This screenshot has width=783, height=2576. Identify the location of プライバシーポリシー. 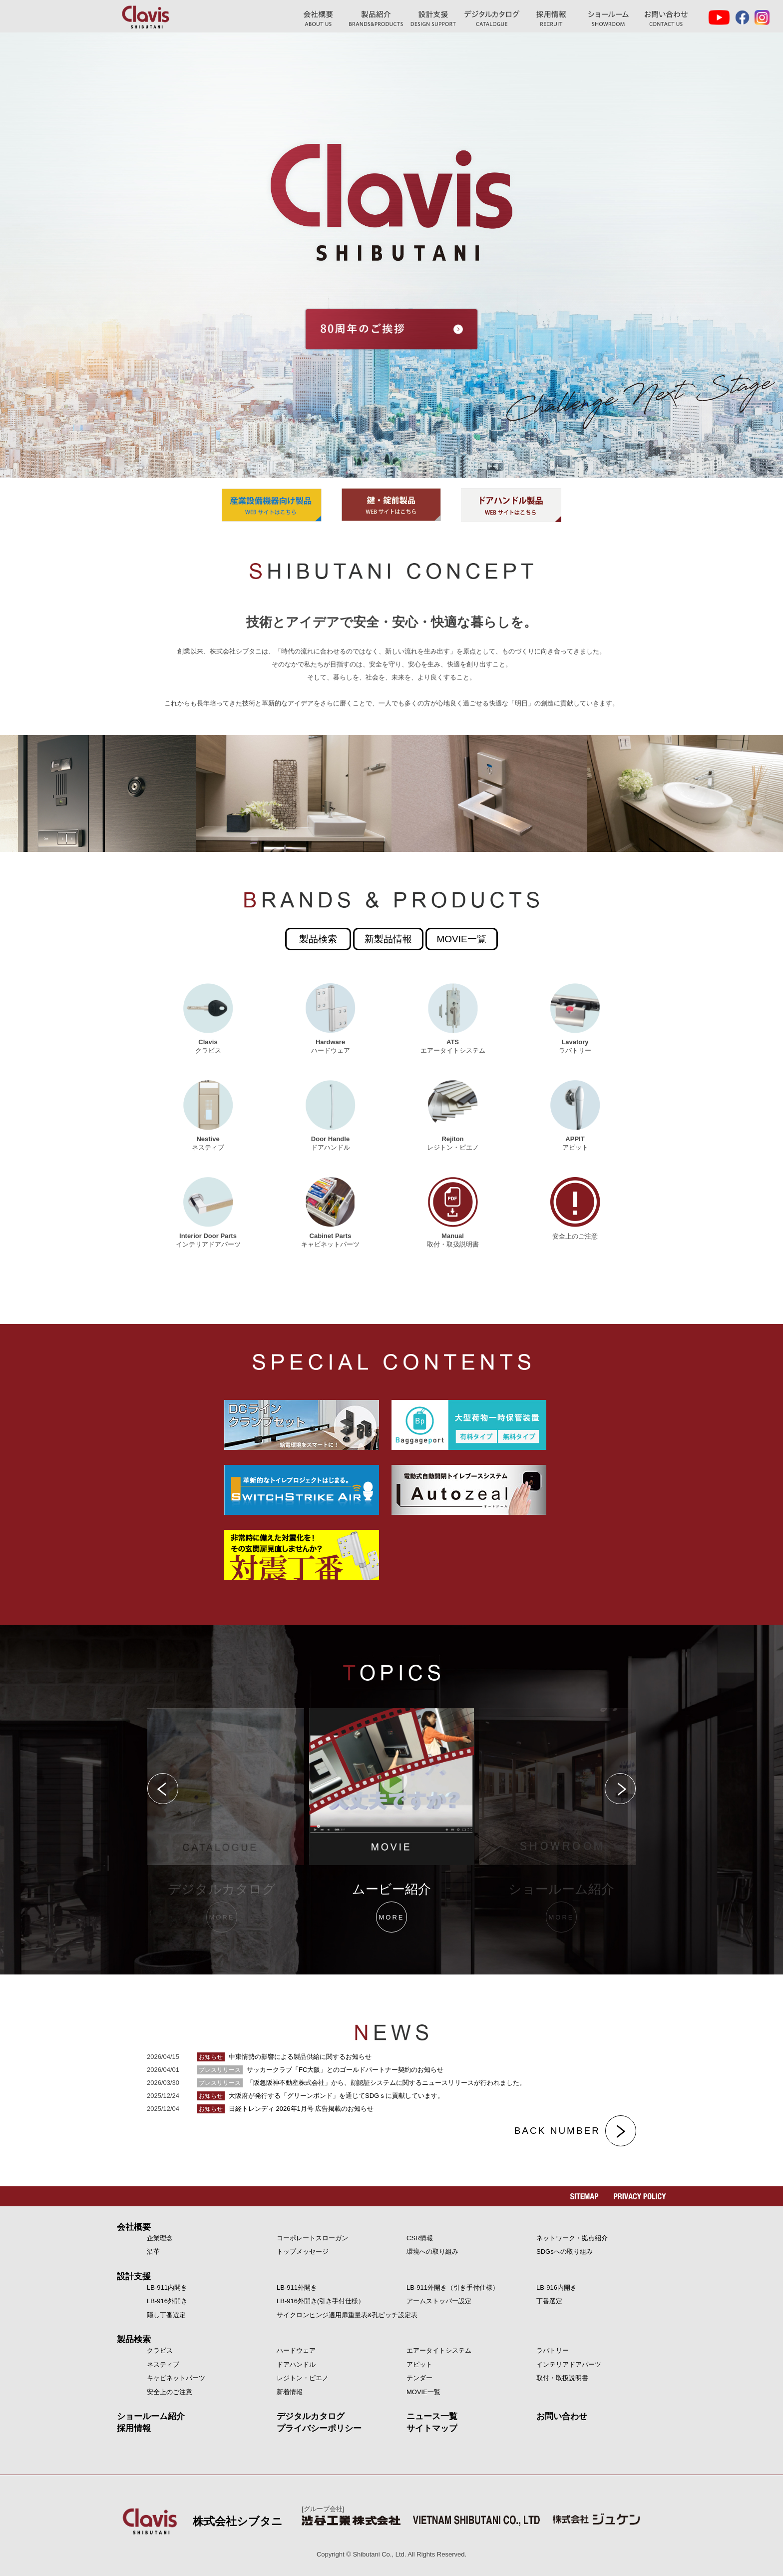
(319, 2428).